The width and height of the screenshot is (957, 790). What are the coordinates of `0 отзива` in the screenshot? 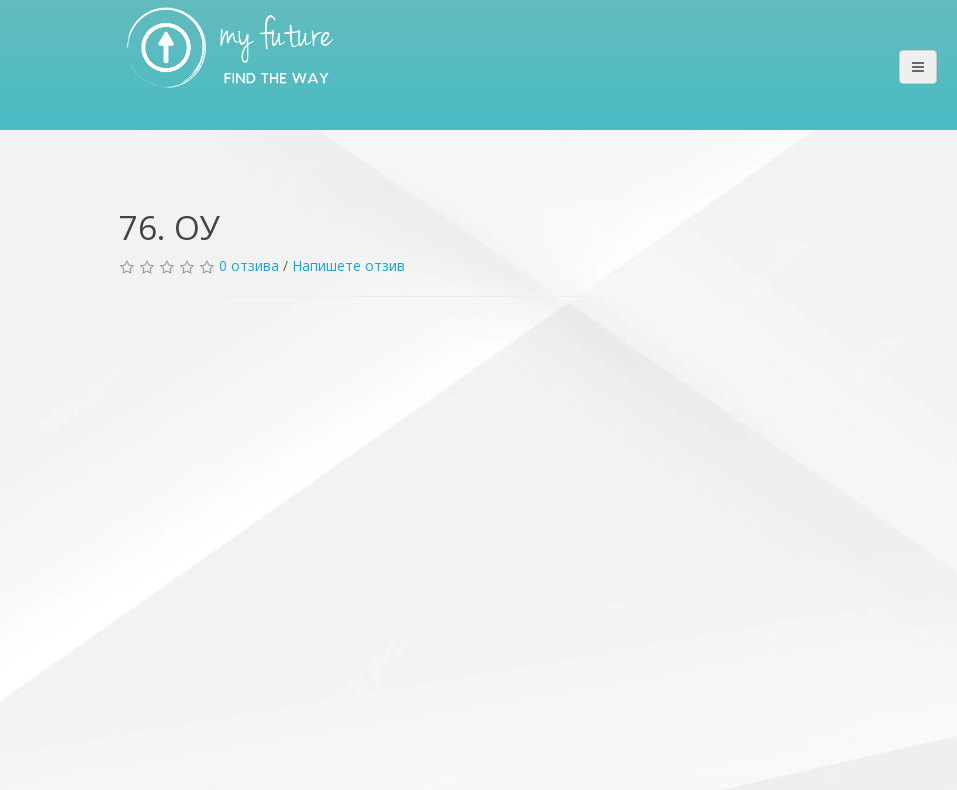 It's located at (249, 265).